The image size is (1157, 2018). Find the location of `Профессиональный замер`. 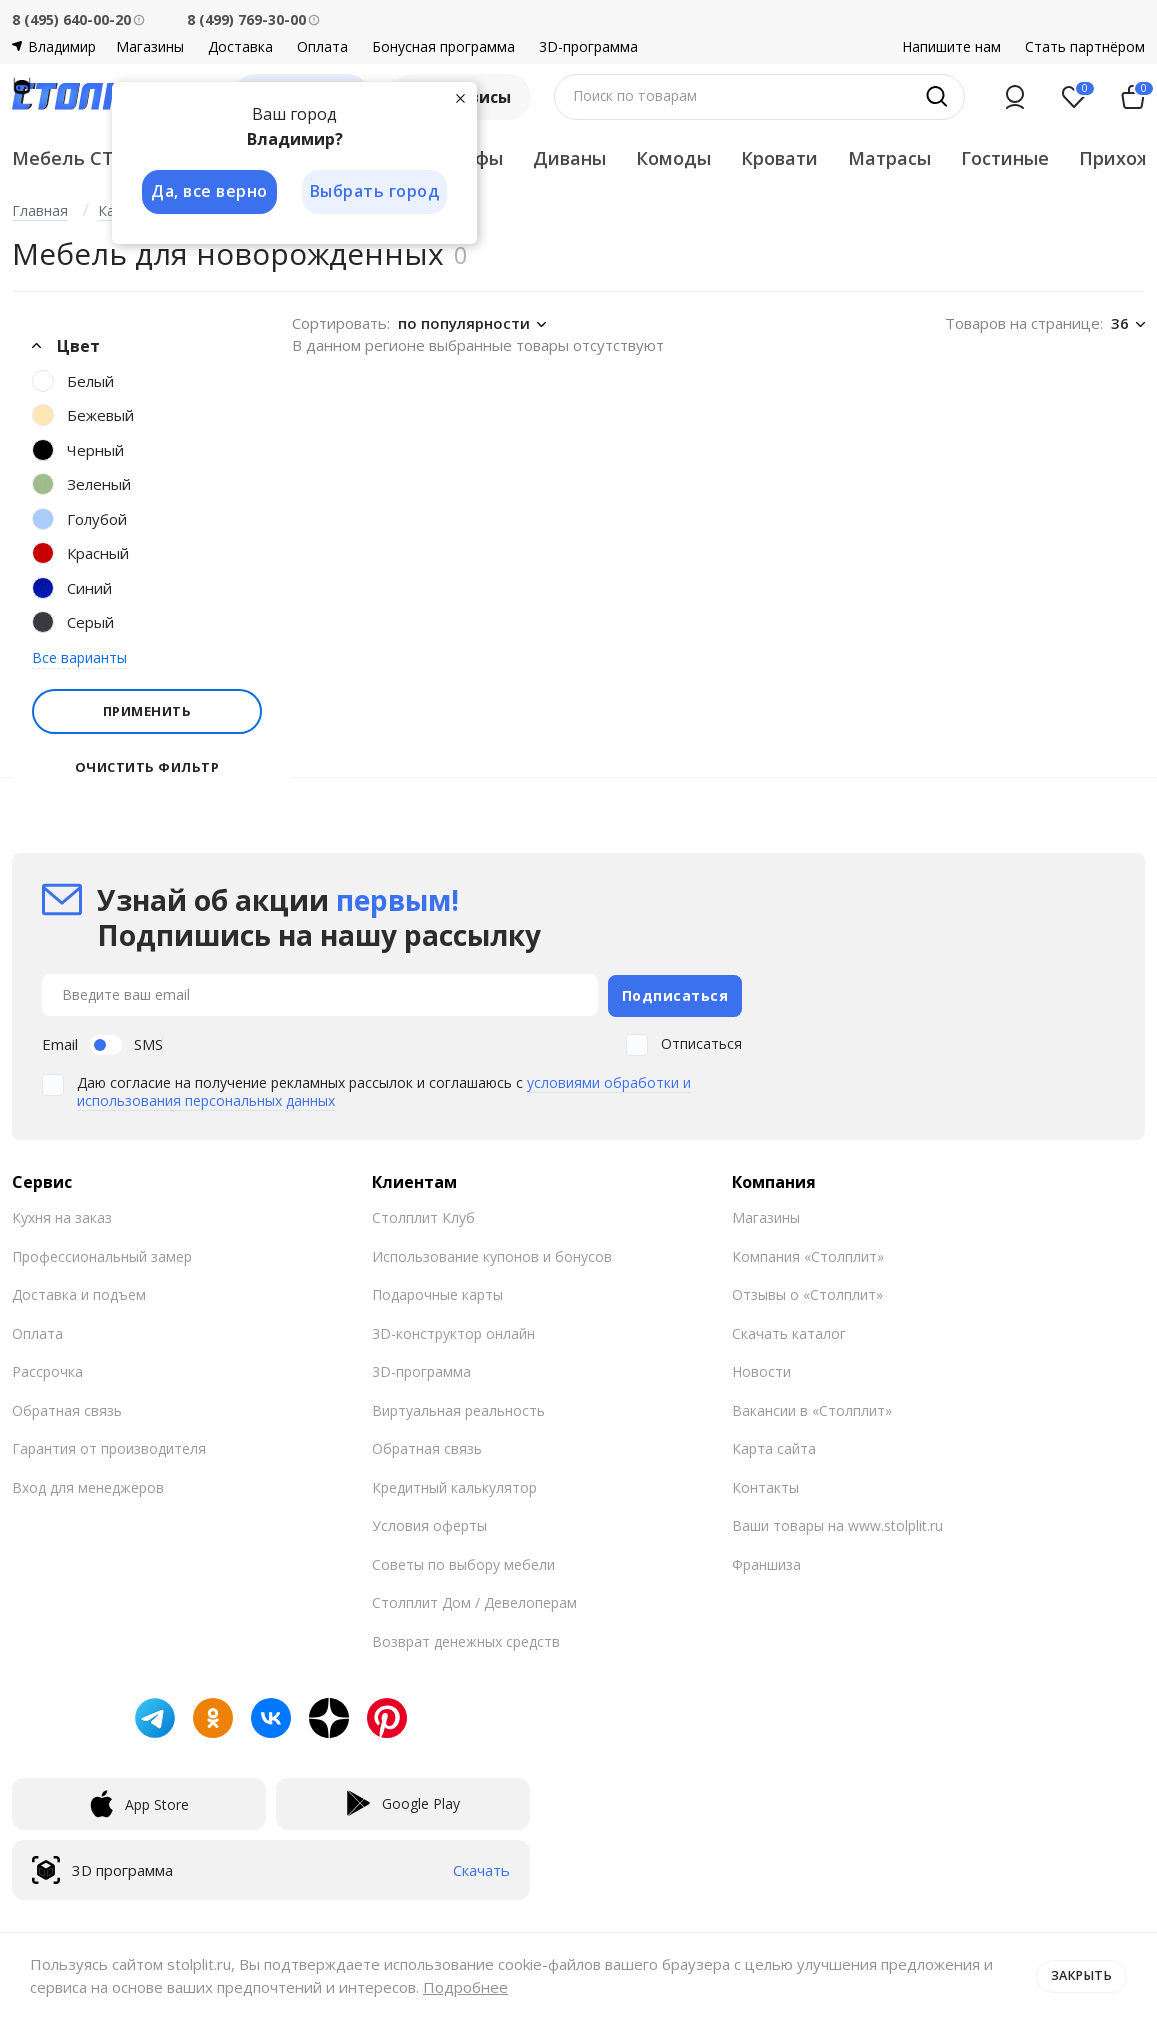

Профессиональный замер is located at coordinates (102, 1253).